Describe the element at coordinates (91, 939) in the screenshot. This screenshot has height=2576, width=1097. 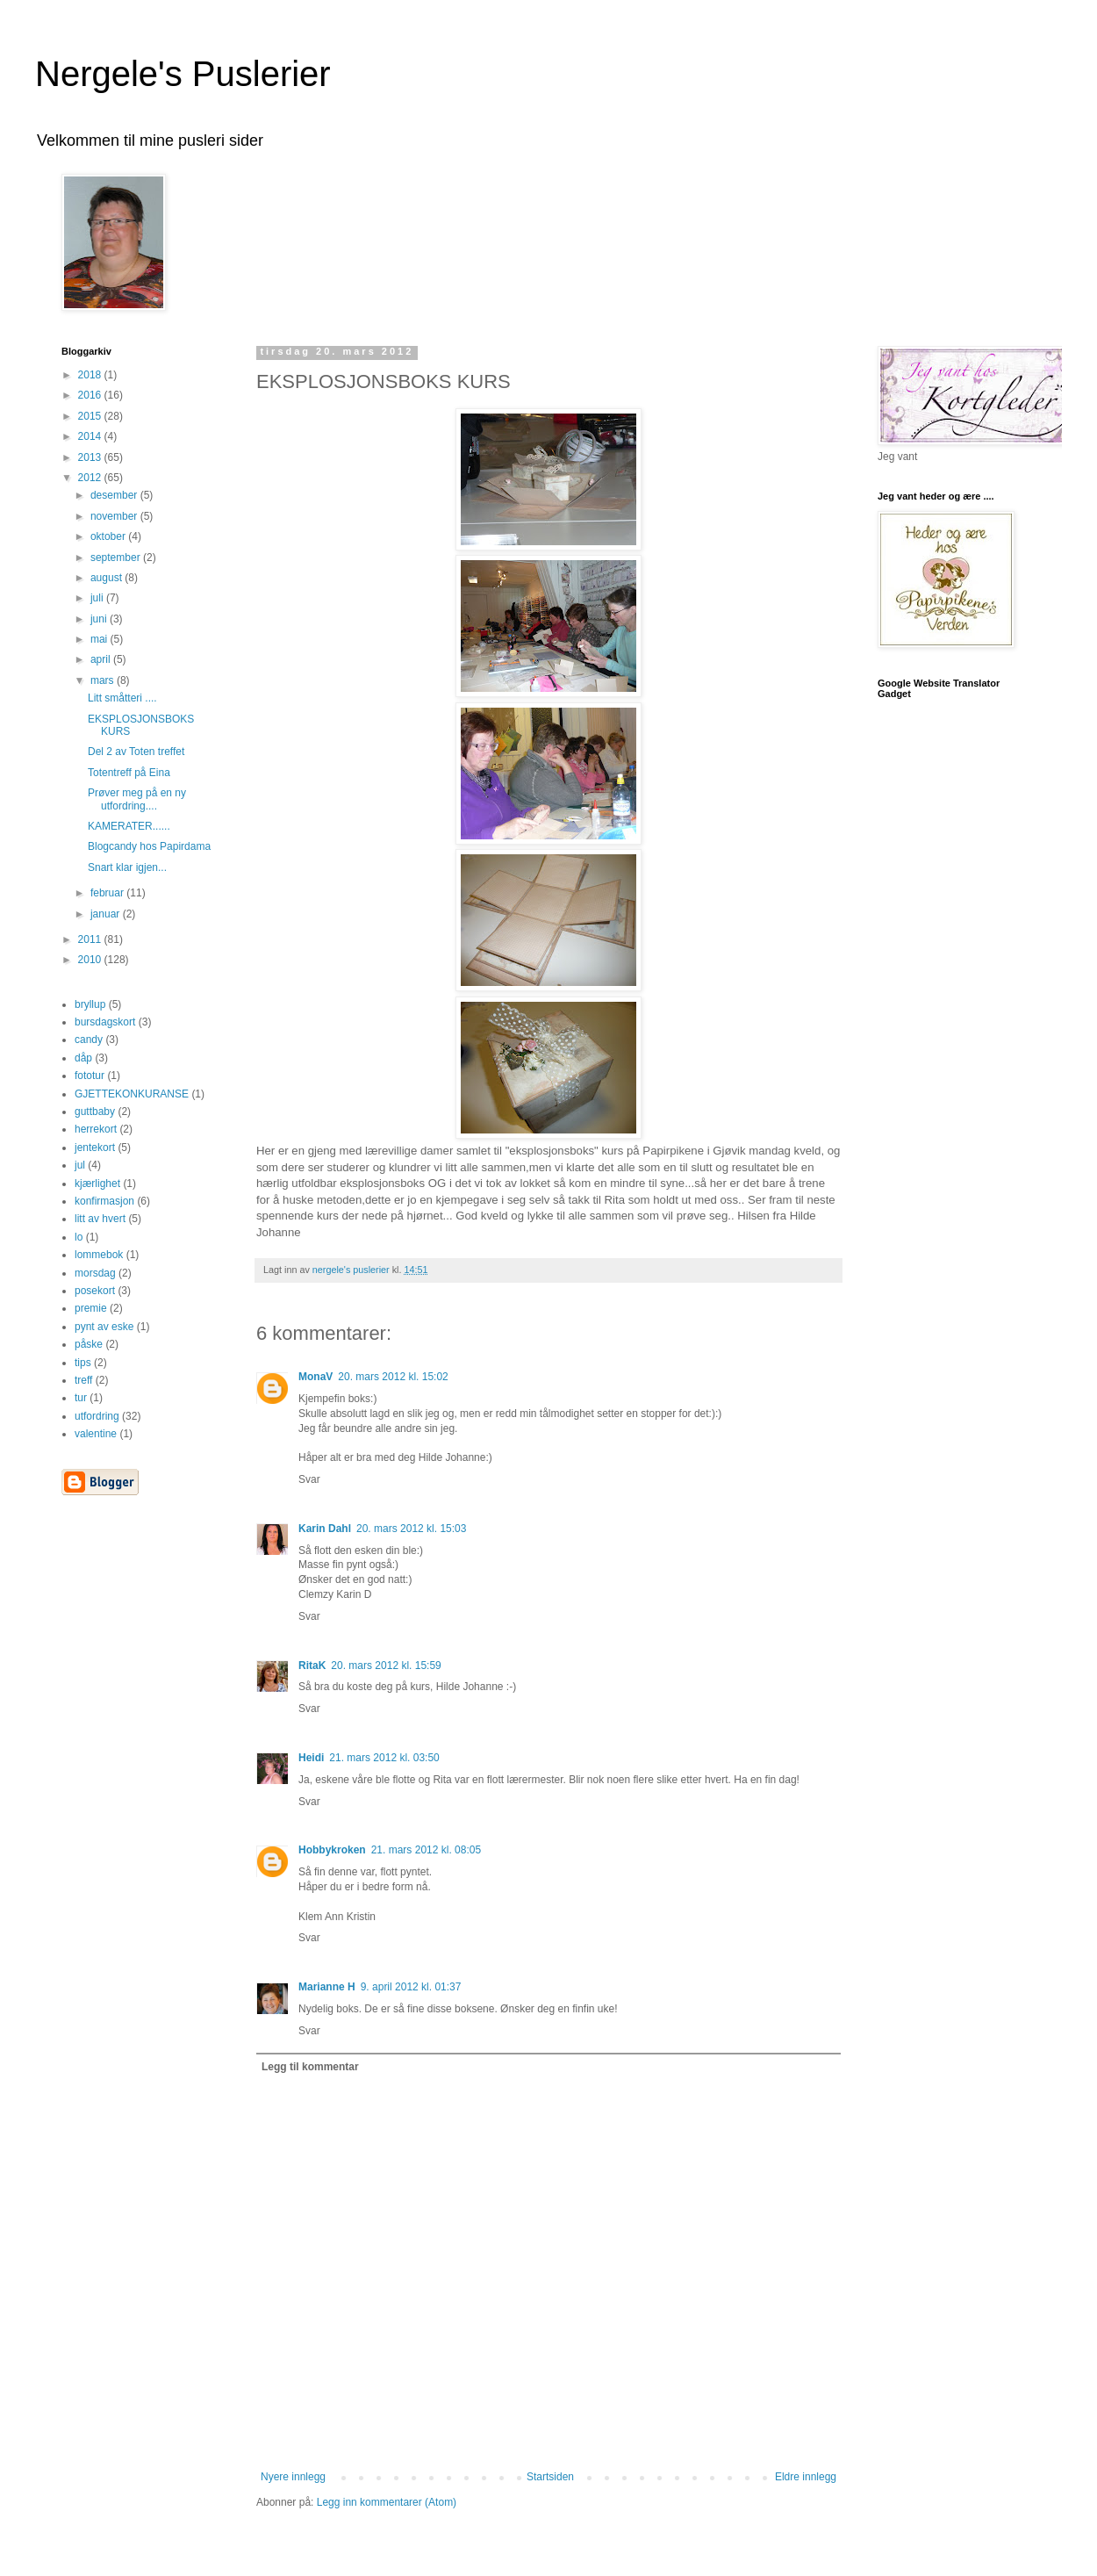
I see `2011` at that location.